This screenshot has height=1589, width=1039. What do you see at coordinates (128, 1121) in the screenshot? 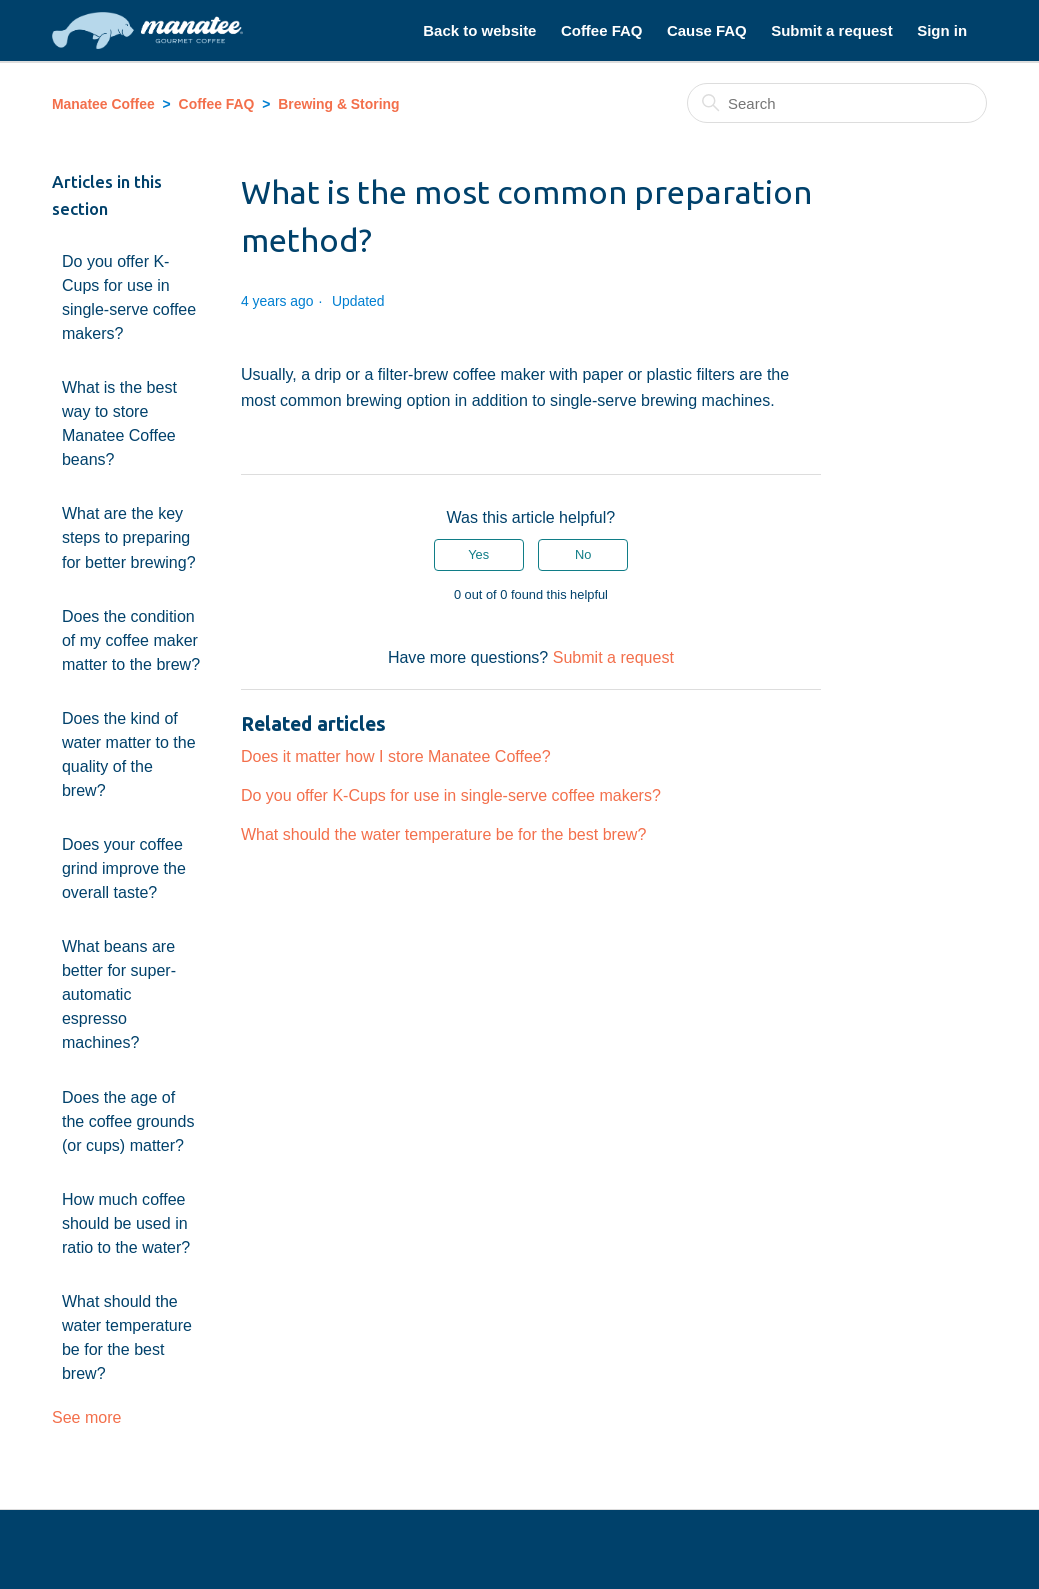
I see `Does the age of the coffee grounds (or cups) matter?` at bounding box center [128, 1121].